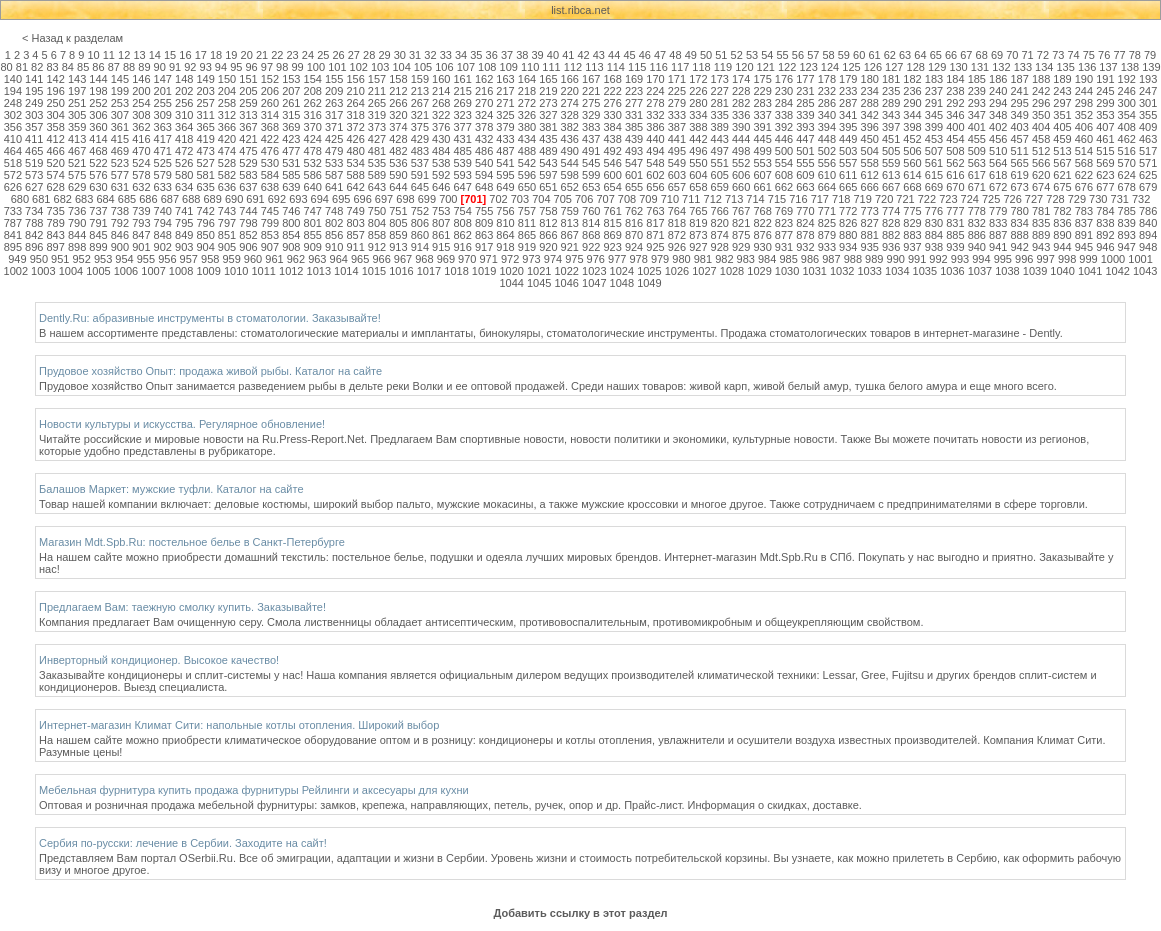 The width and height of the screenshot is (1161, 931). I want to click on 719, so click(862, 199).